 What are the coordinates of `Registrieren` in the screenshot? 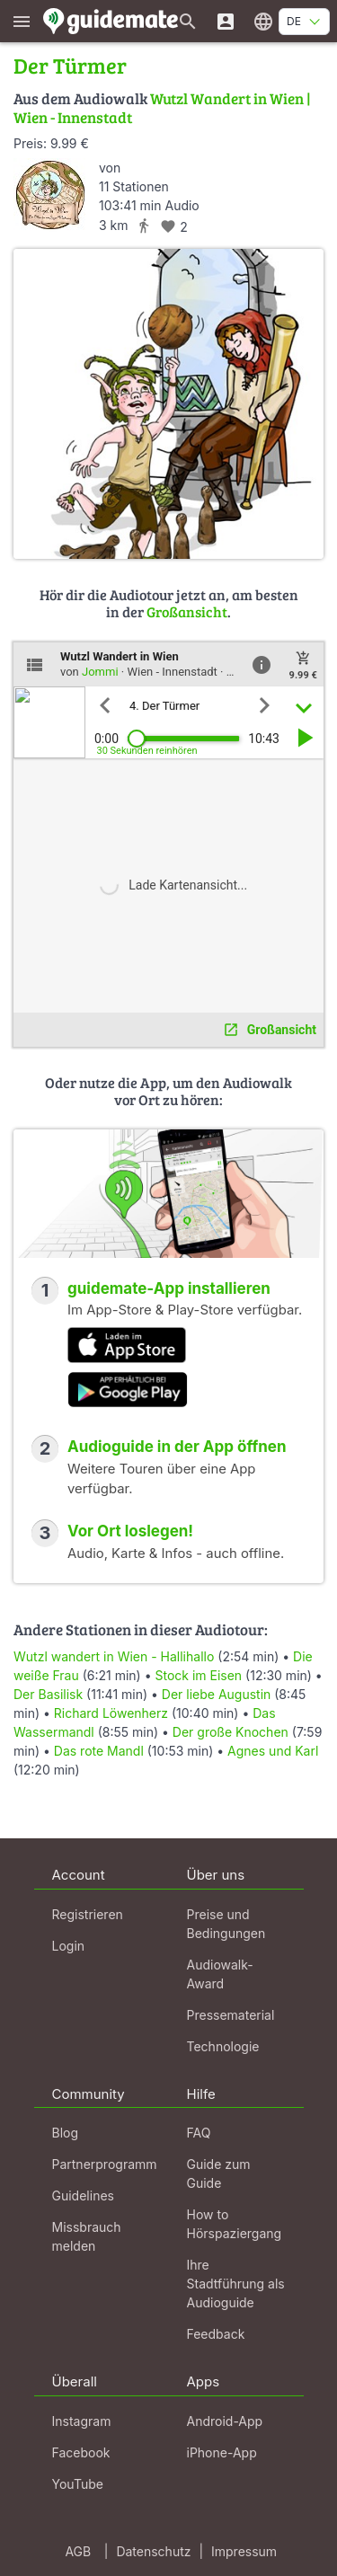 It's located at (87, 1914).